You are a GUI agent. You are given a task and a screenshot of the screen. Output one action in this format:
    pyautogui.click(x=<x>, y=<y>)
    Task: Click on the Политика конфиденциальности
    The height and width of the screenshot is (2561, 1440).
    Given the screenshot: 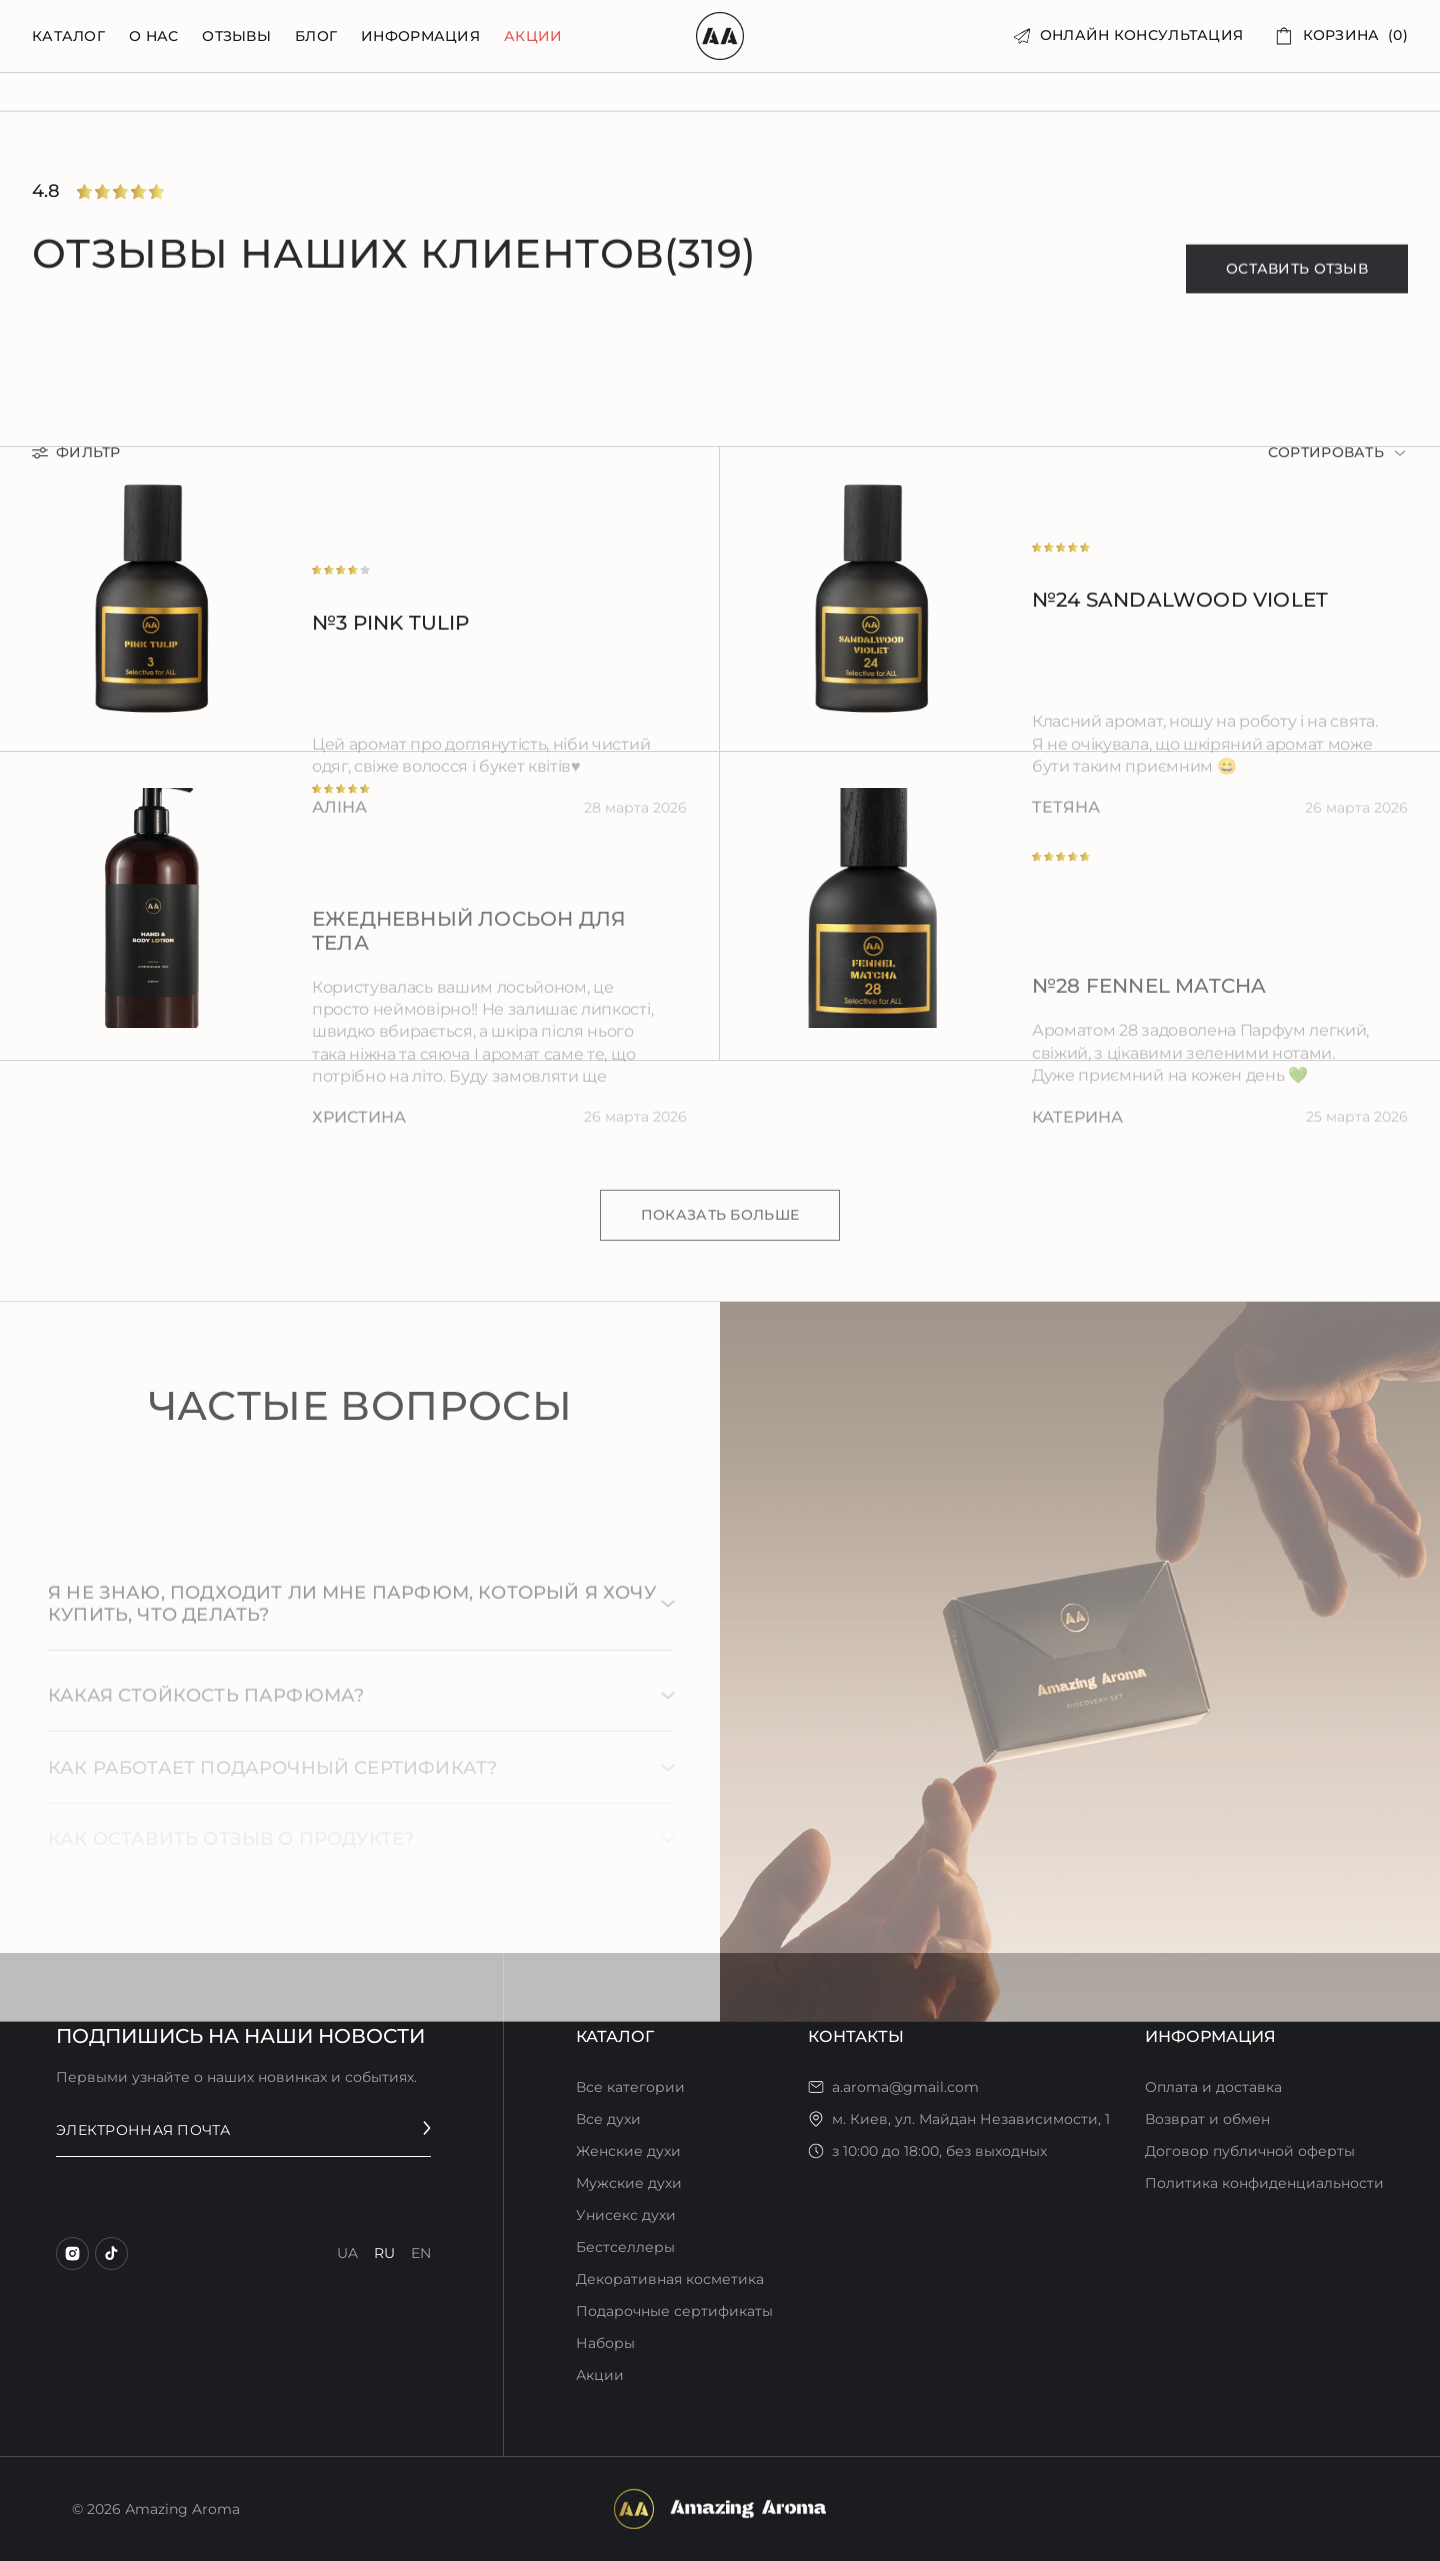 What is the action you would take?
    pyautogui.click(x=1264, y=2183)
    